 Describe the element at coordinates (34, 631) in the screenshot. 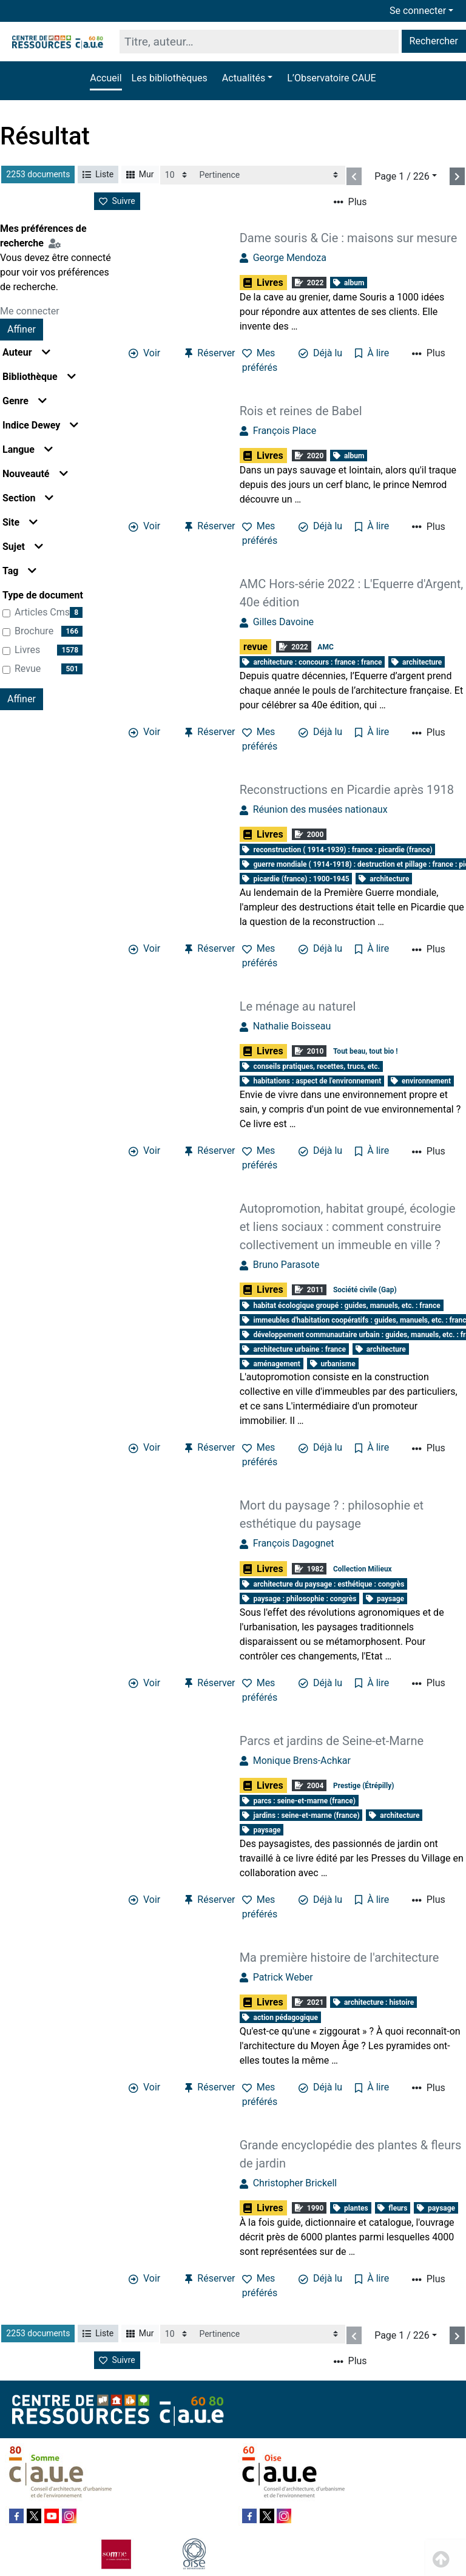

I see `brochure [Affiner le résultat par type de document: brochure]` at that location.